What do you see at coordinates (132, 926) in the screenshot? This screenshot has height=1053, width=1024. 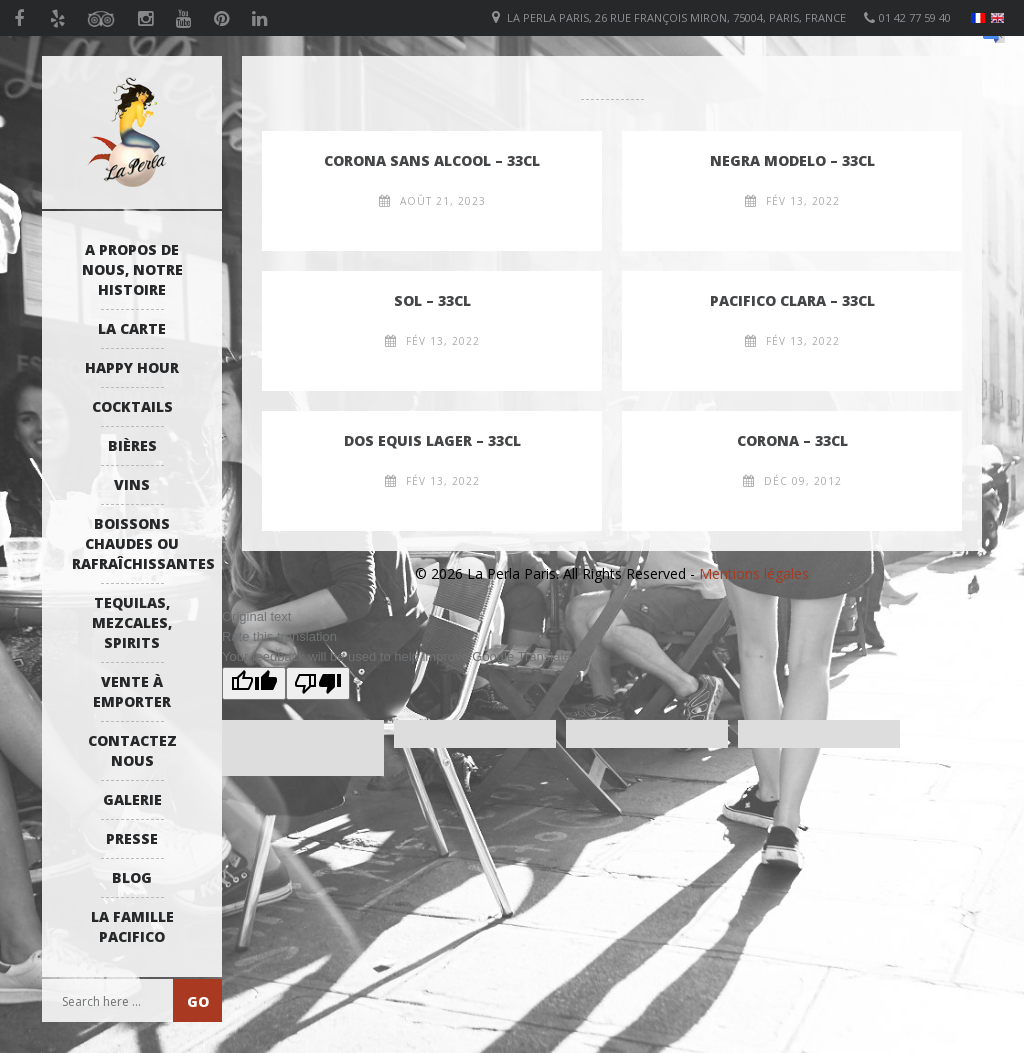 I see `La Famille Pacifico` at bounding box center [132, 926].